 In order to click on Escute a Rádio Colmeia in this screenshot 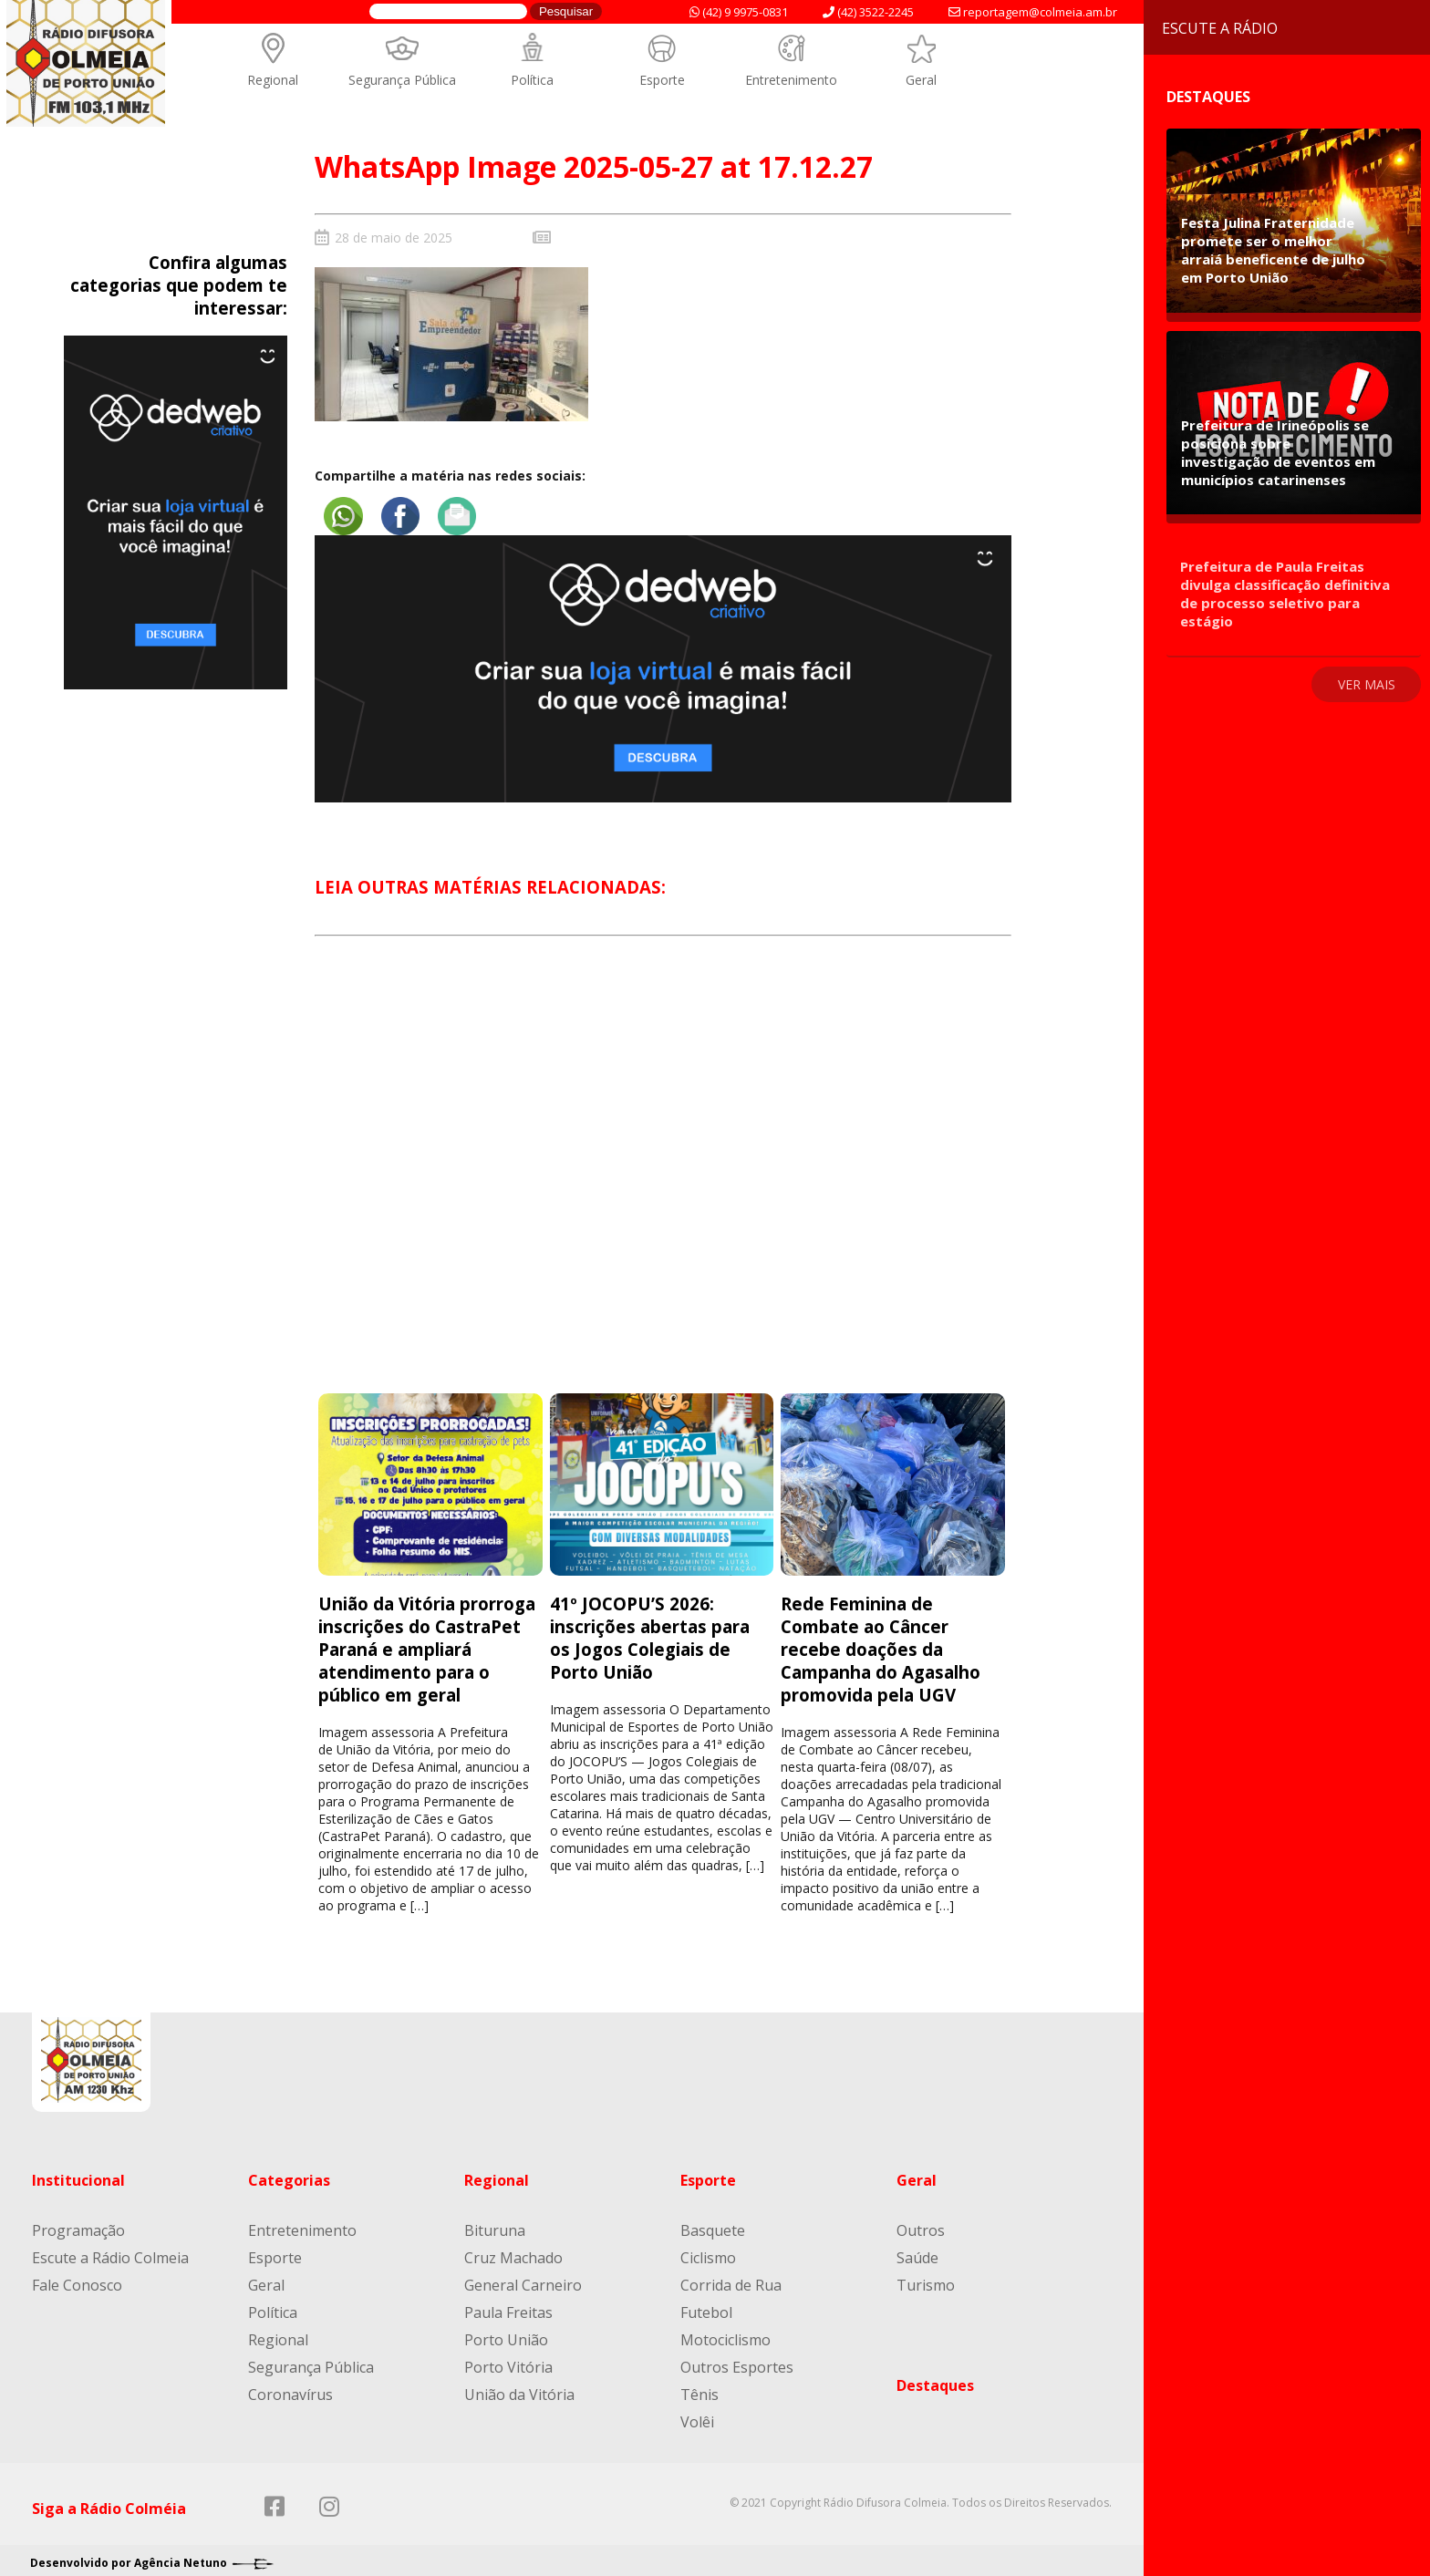, I will do `click(110, 2252)`.